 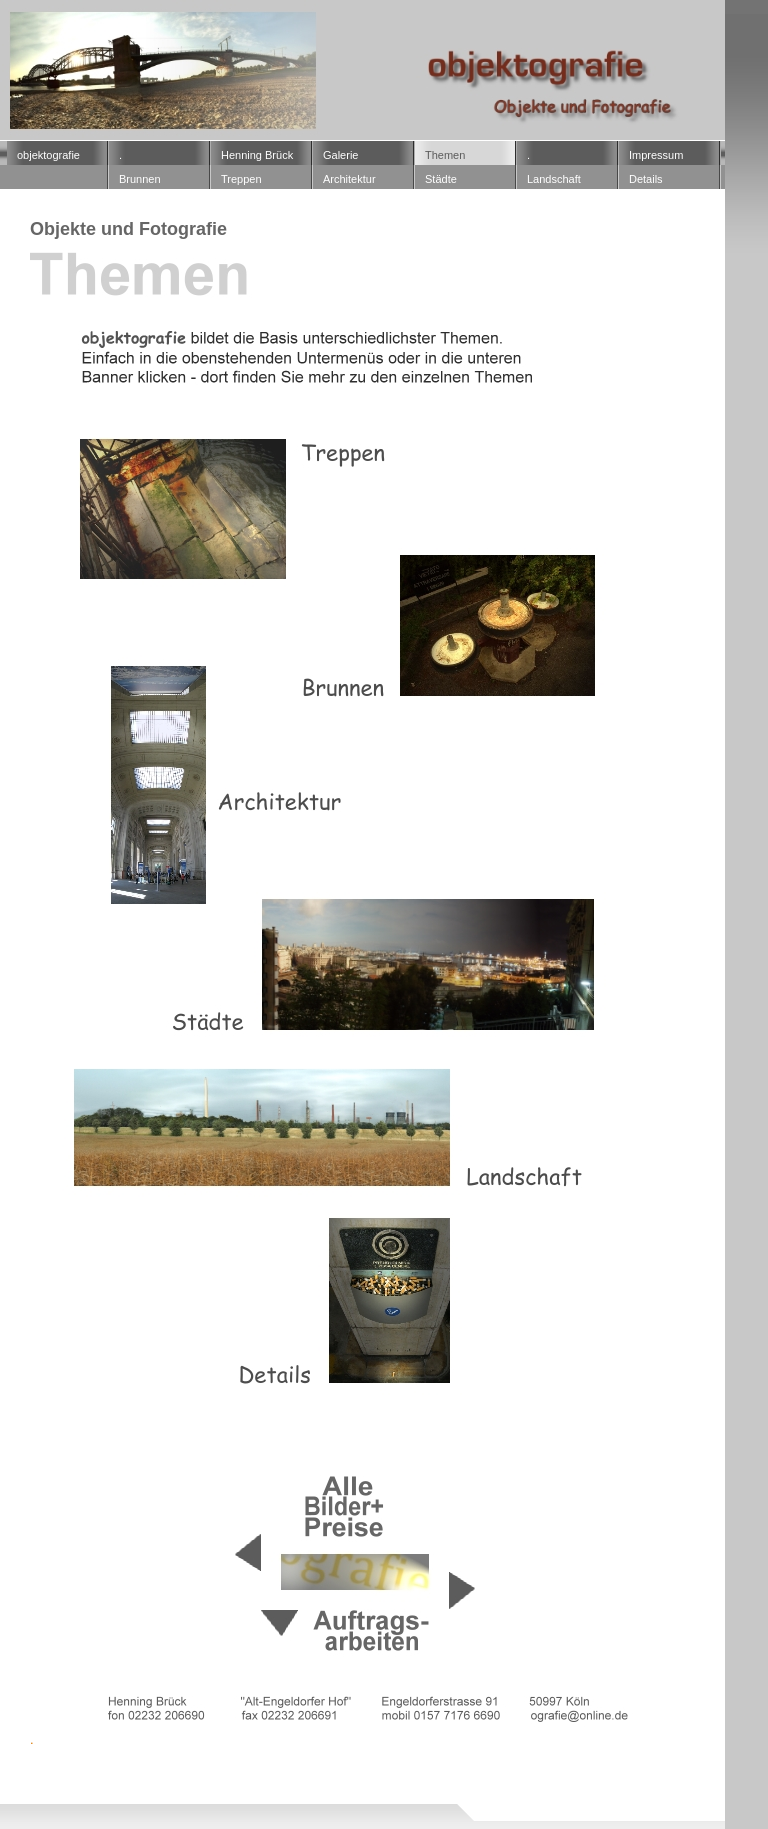 I want to click on 2015, so click(x=316, y=1790).